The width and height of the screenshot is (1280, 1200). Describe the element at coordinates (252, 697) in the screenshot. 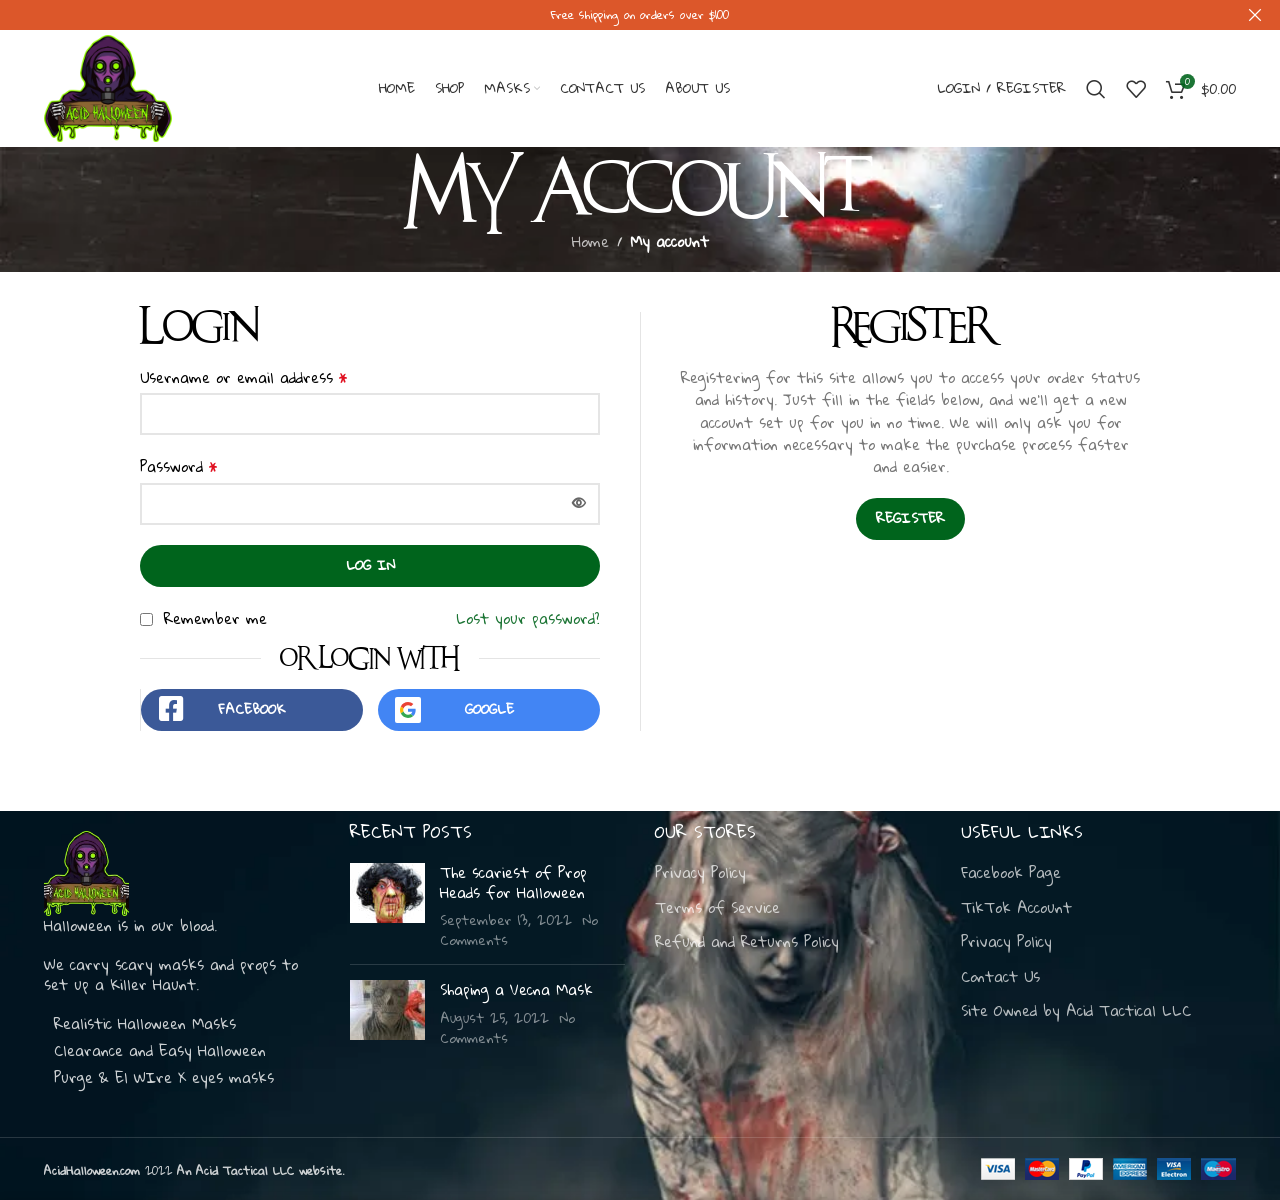

I see `Facebook` at that location.